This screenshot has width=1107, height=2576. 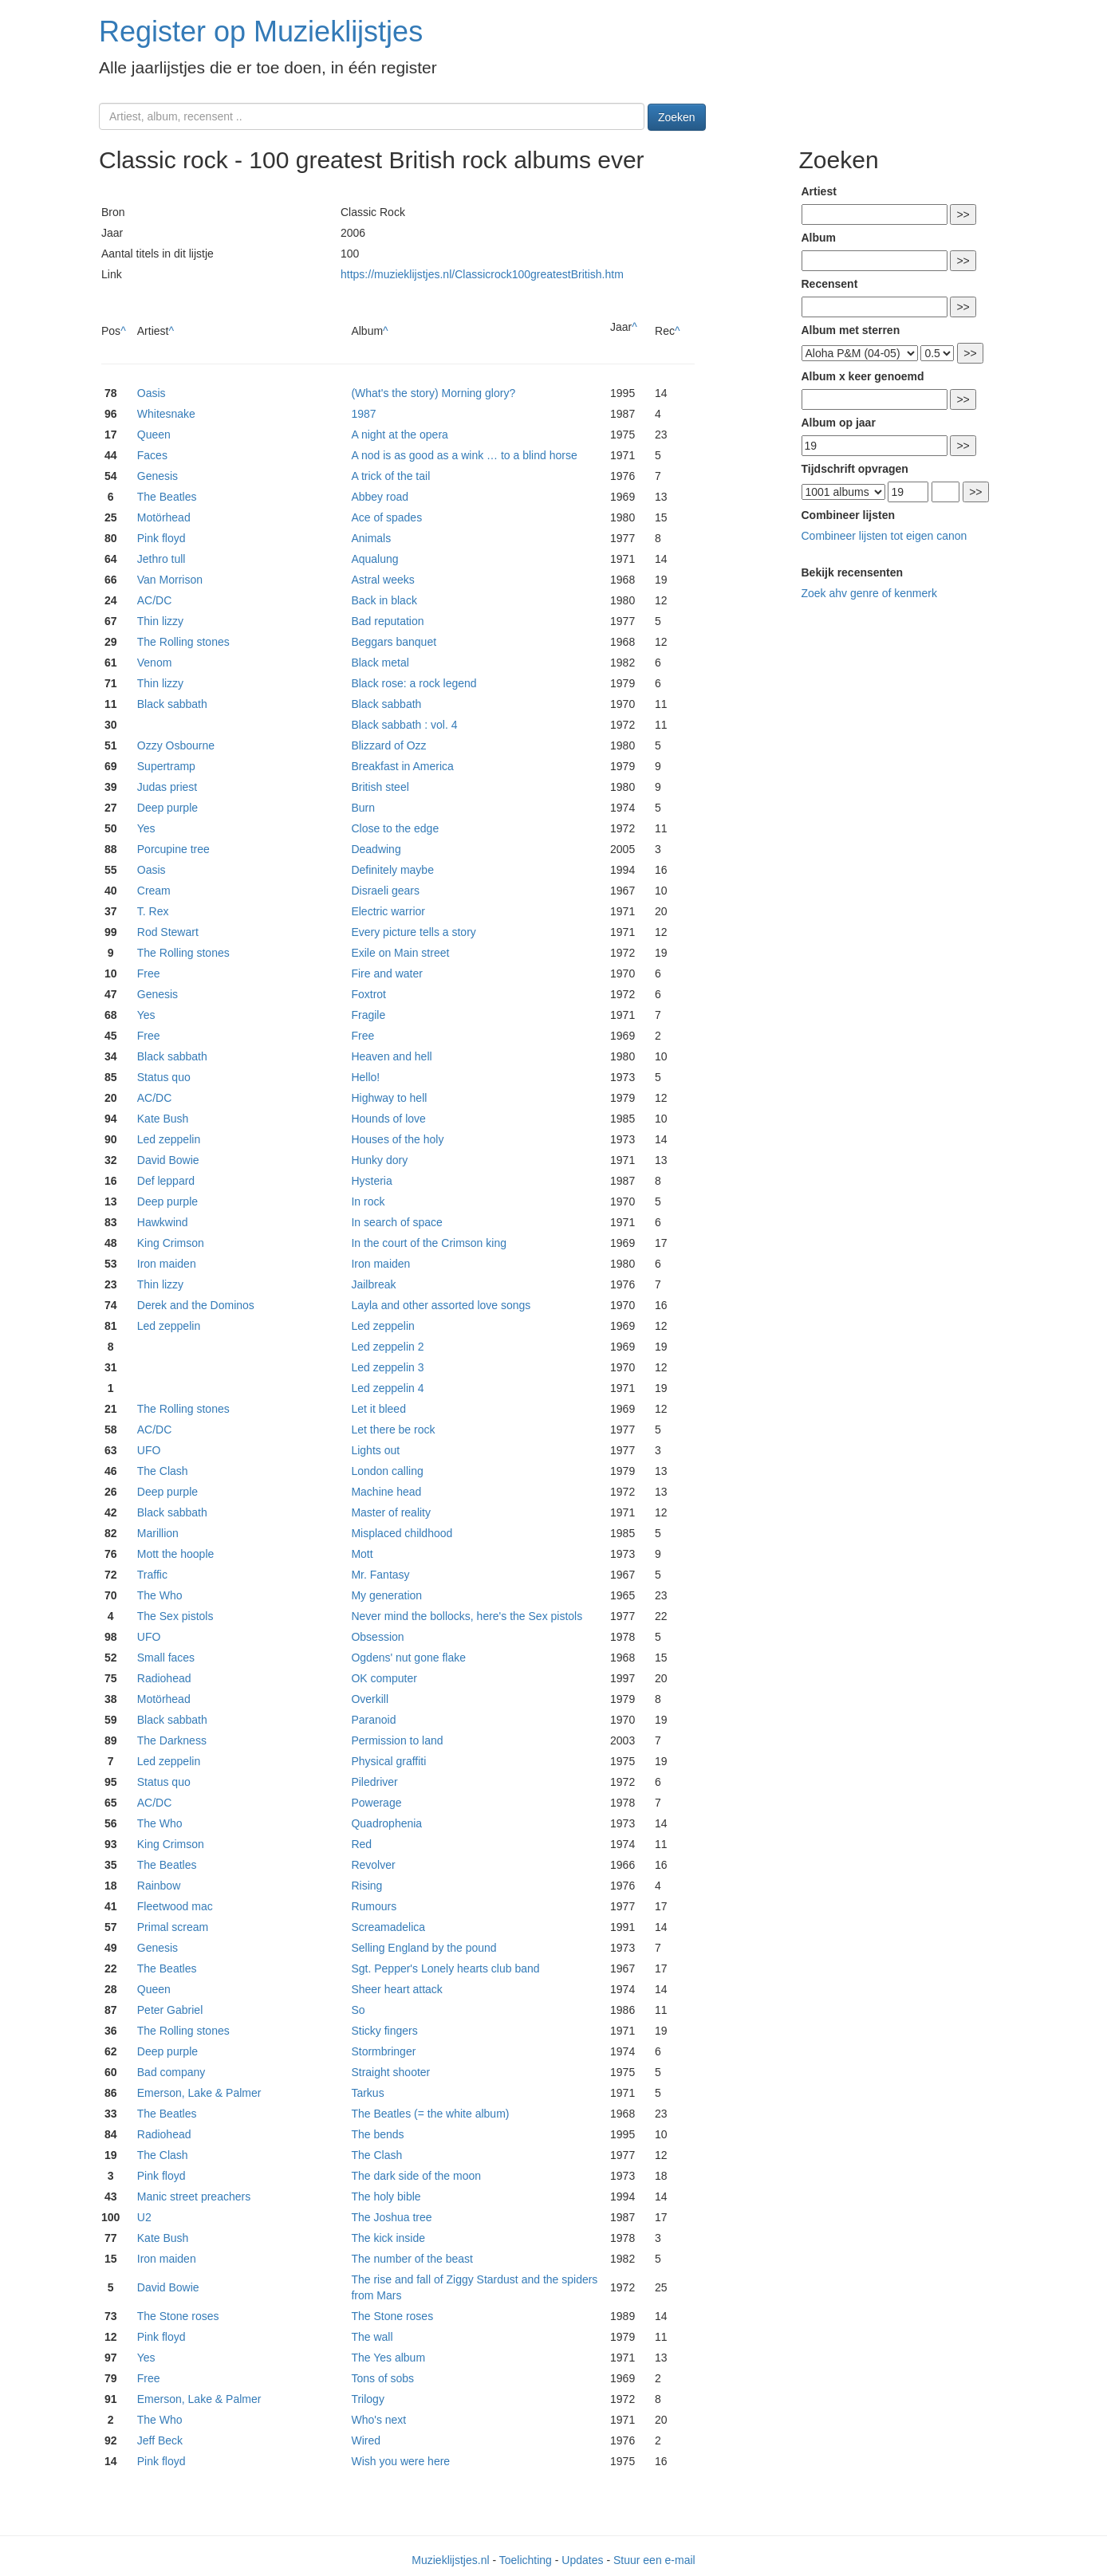 I want to click on Muzieklijstjes.nl, so click(x=450, y=2560).